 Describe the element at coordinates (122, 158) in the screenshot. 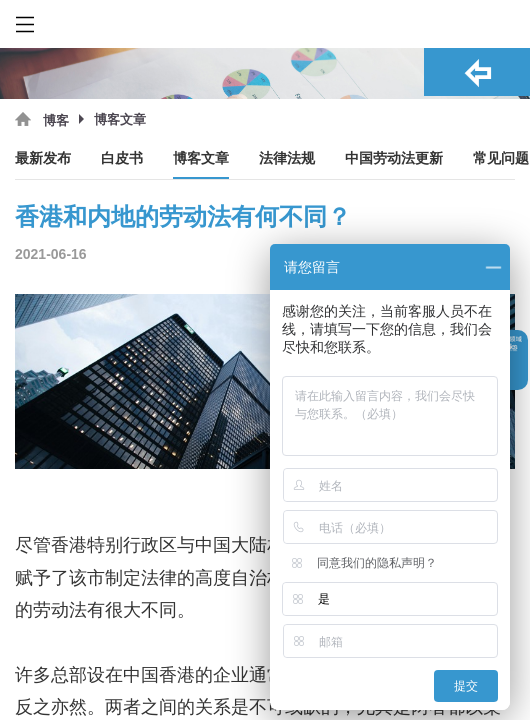

I see `白皮书` at that location.